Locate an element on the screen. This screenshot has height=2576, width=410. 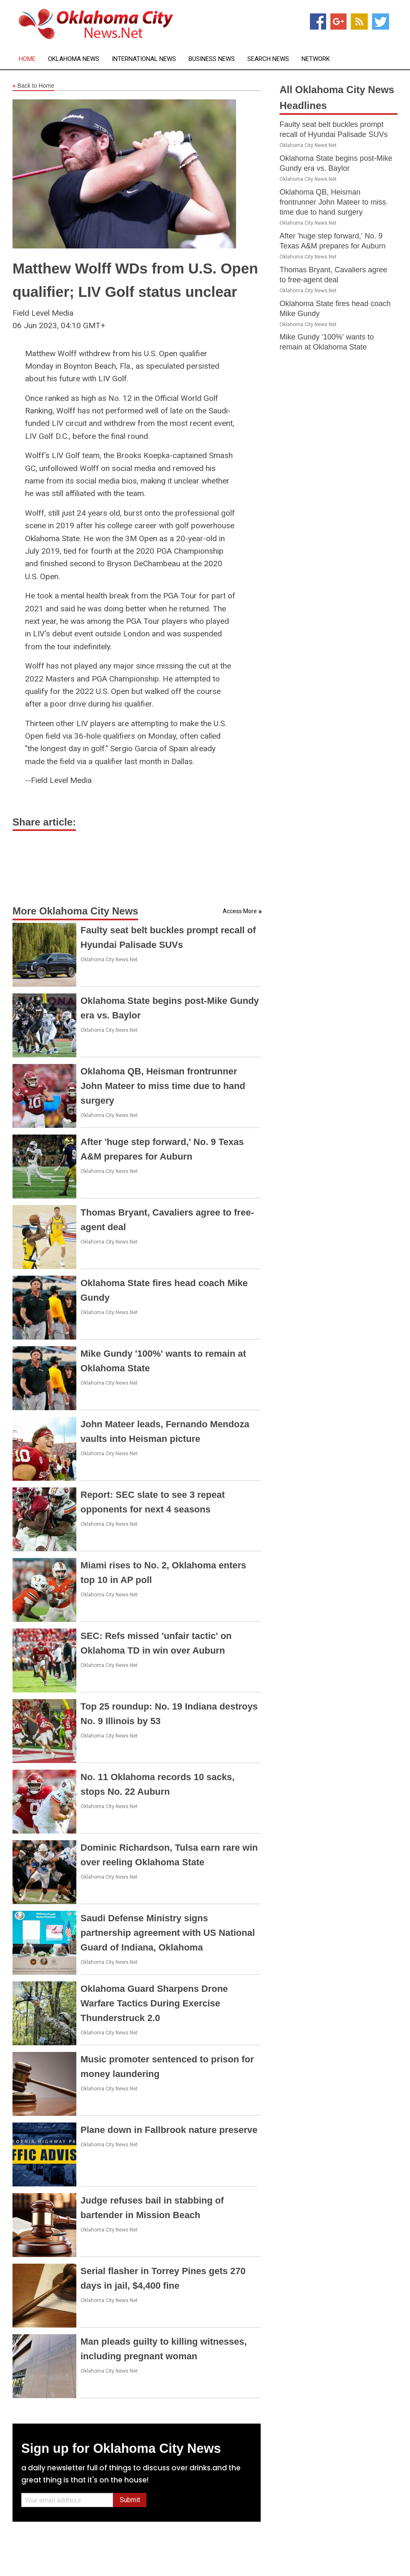
Plane down in Fallbrook nature preserve is located at coordinates (168, 2130).